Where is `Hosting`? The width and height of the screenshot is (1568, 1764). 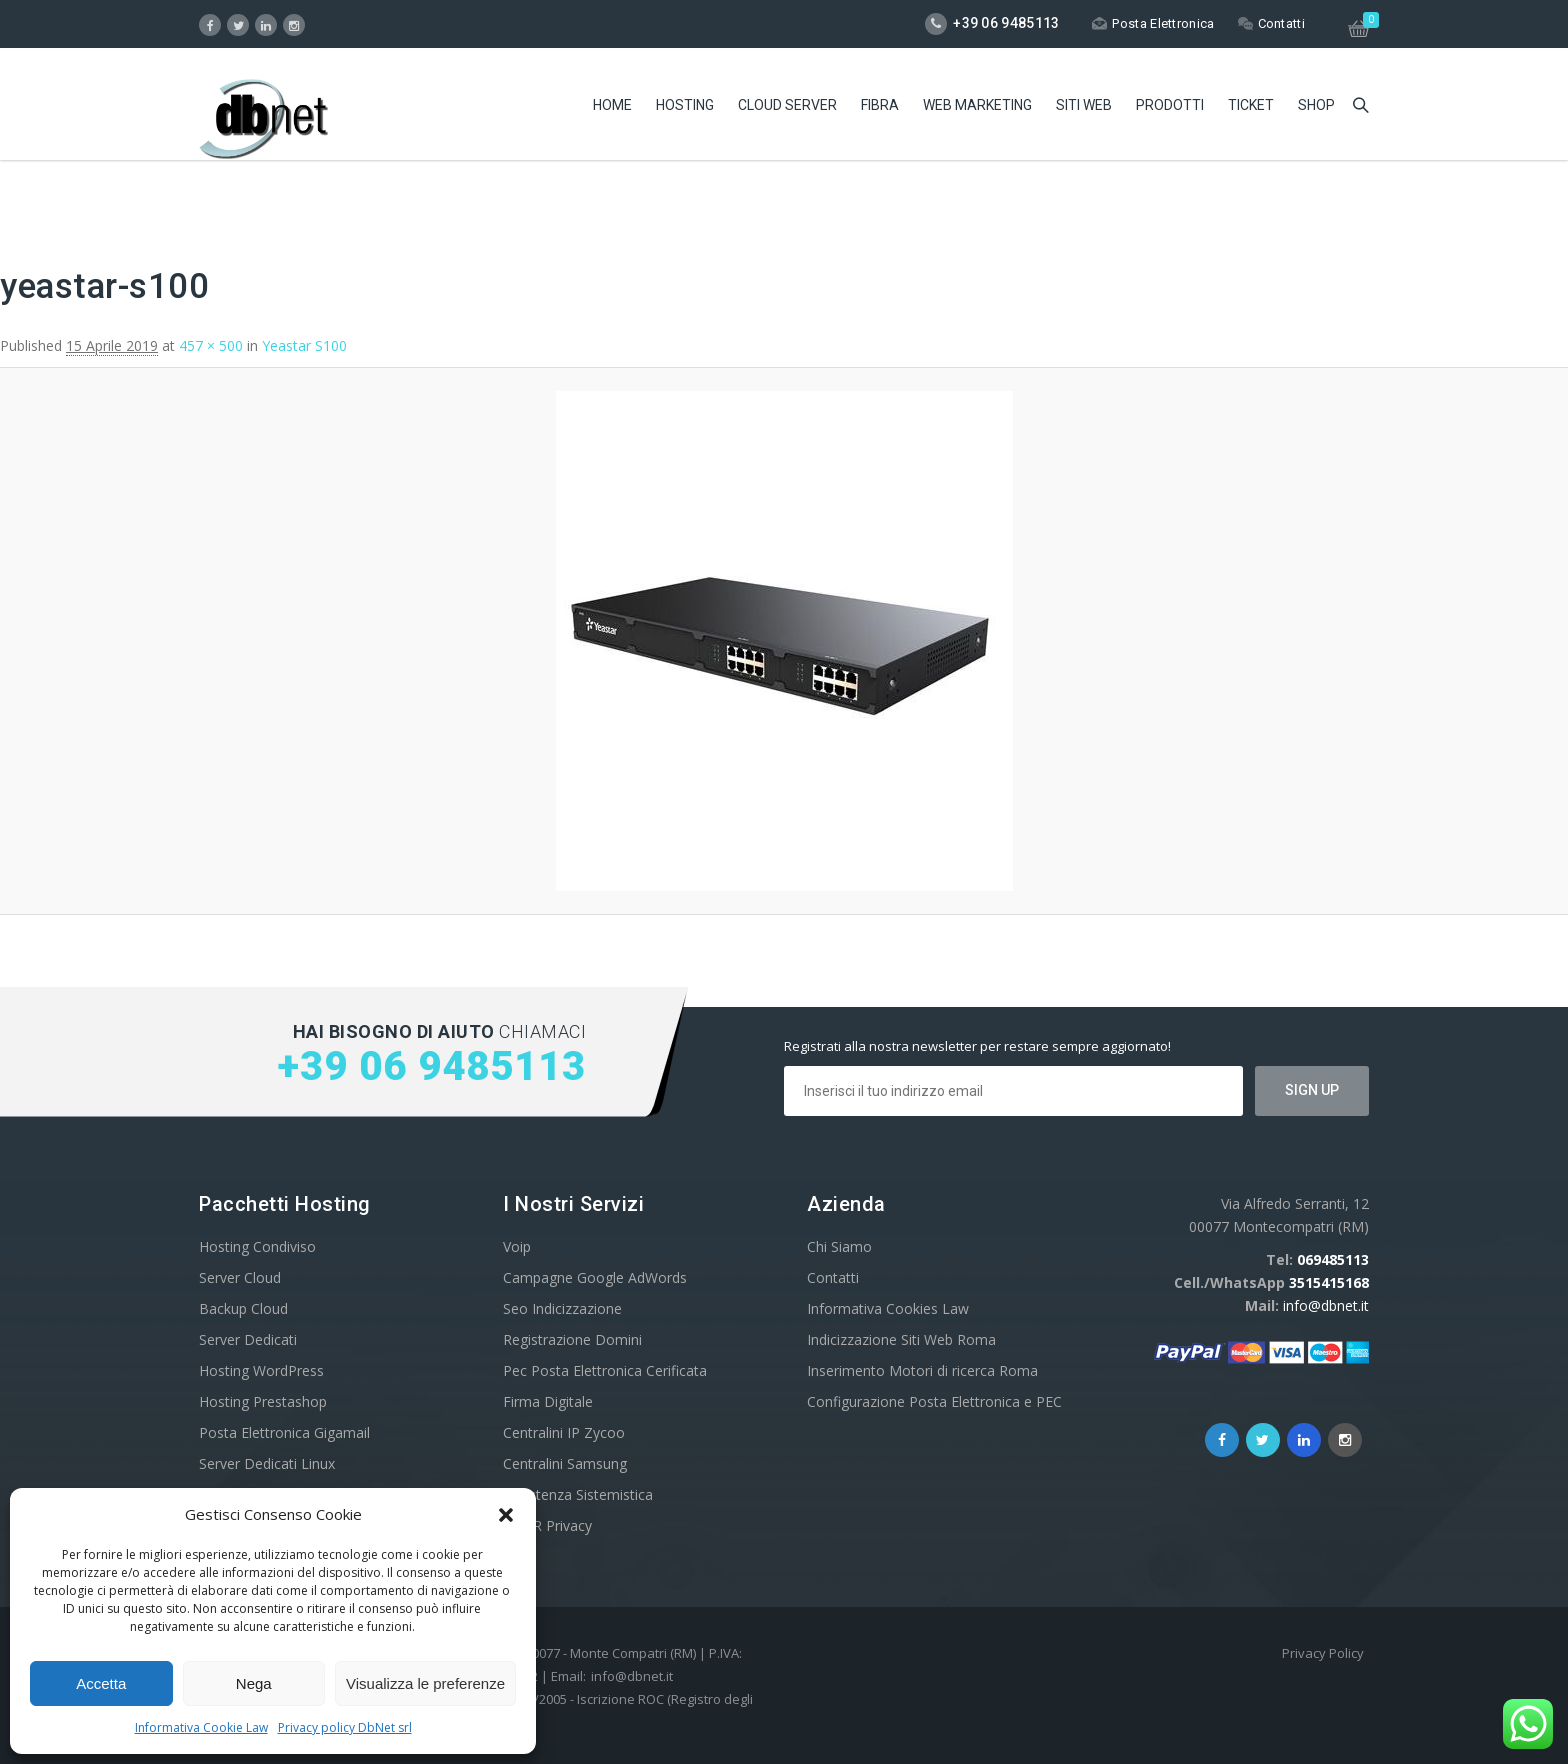 Hosting is located at coordinates (685, 105).